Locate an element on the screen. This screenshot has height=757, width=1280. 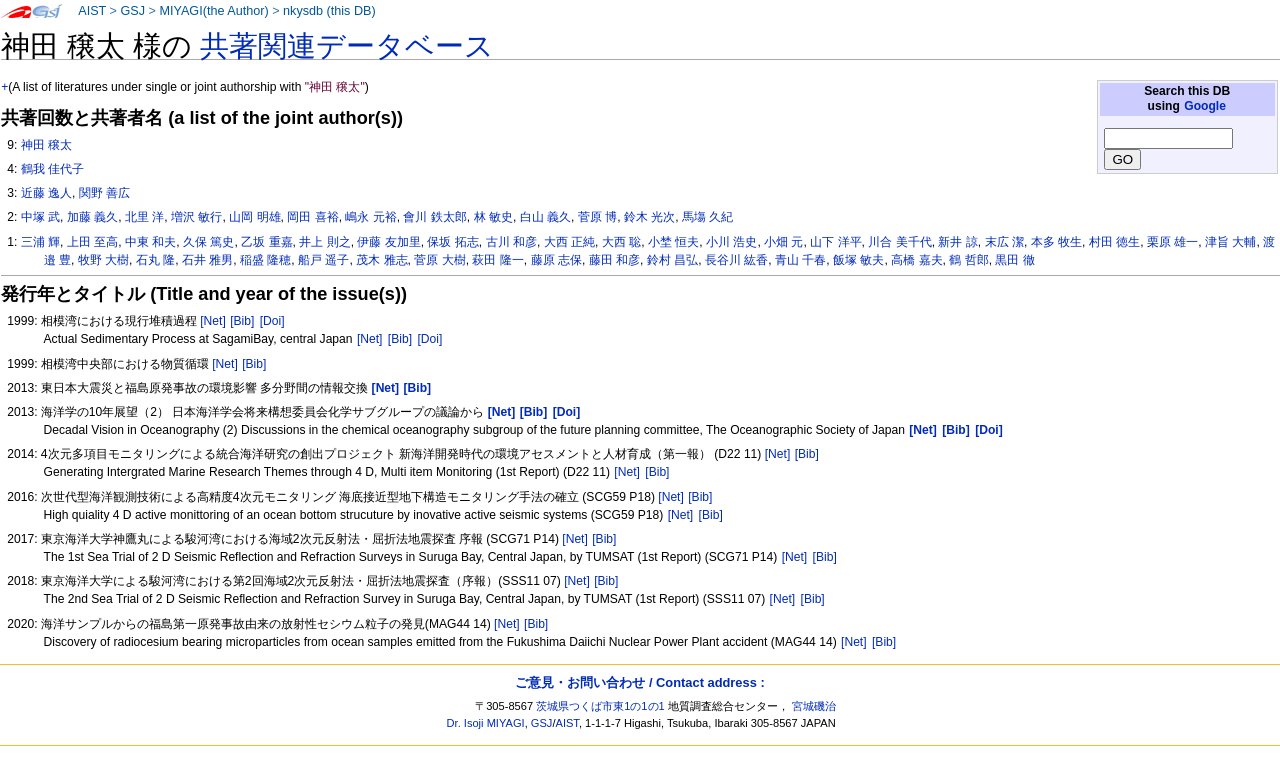
共著関連データベース is located at coordinates (347, 46).